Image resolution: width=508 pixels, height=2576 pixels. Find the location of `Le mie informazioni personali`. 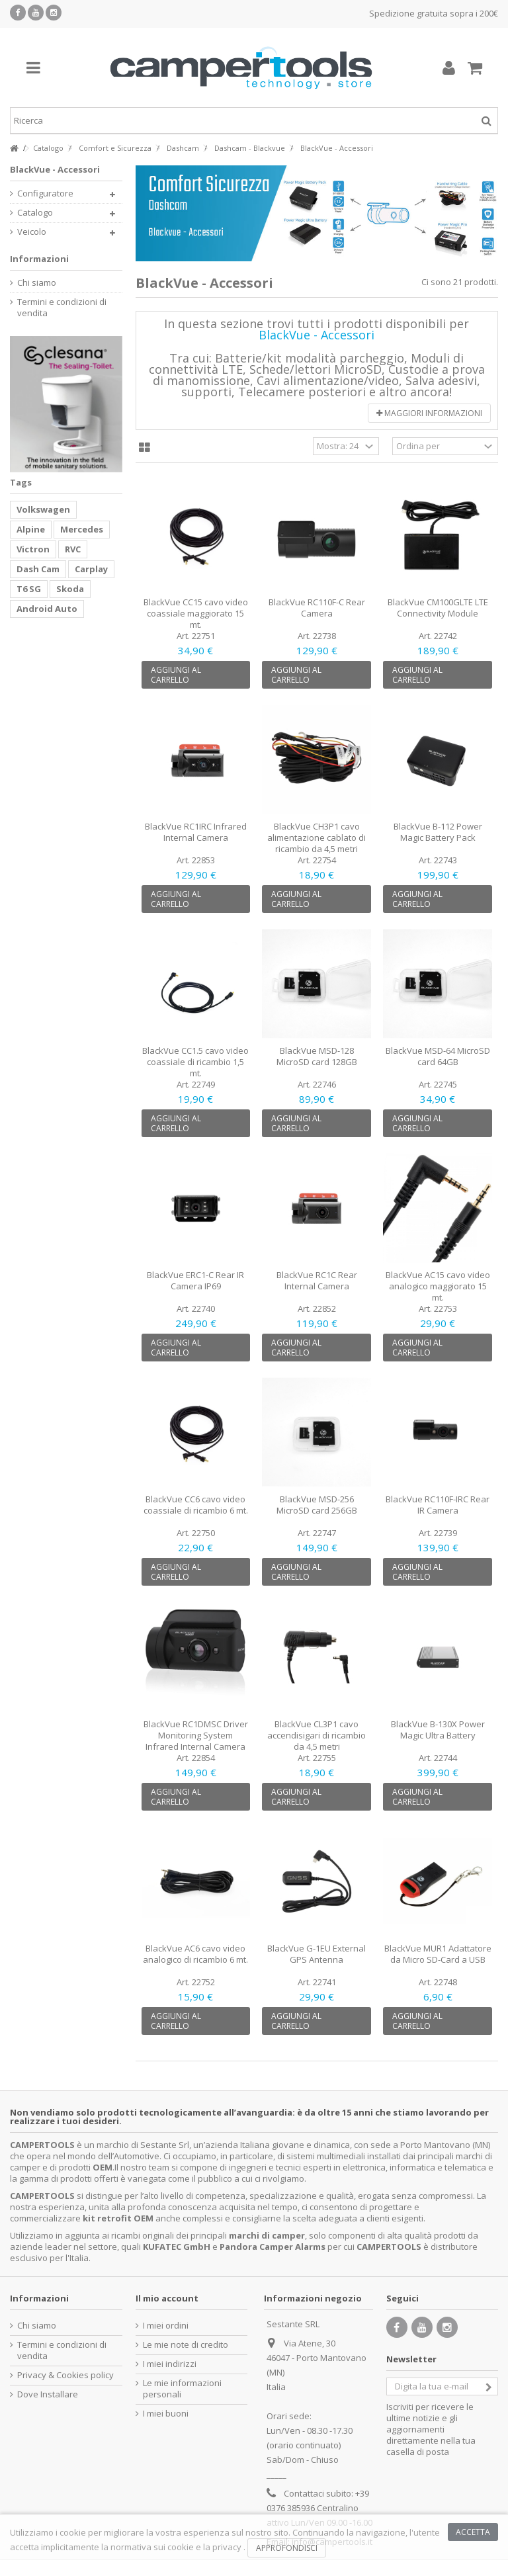

Le mie informazioni personali is located at coordinates (182, 2389).